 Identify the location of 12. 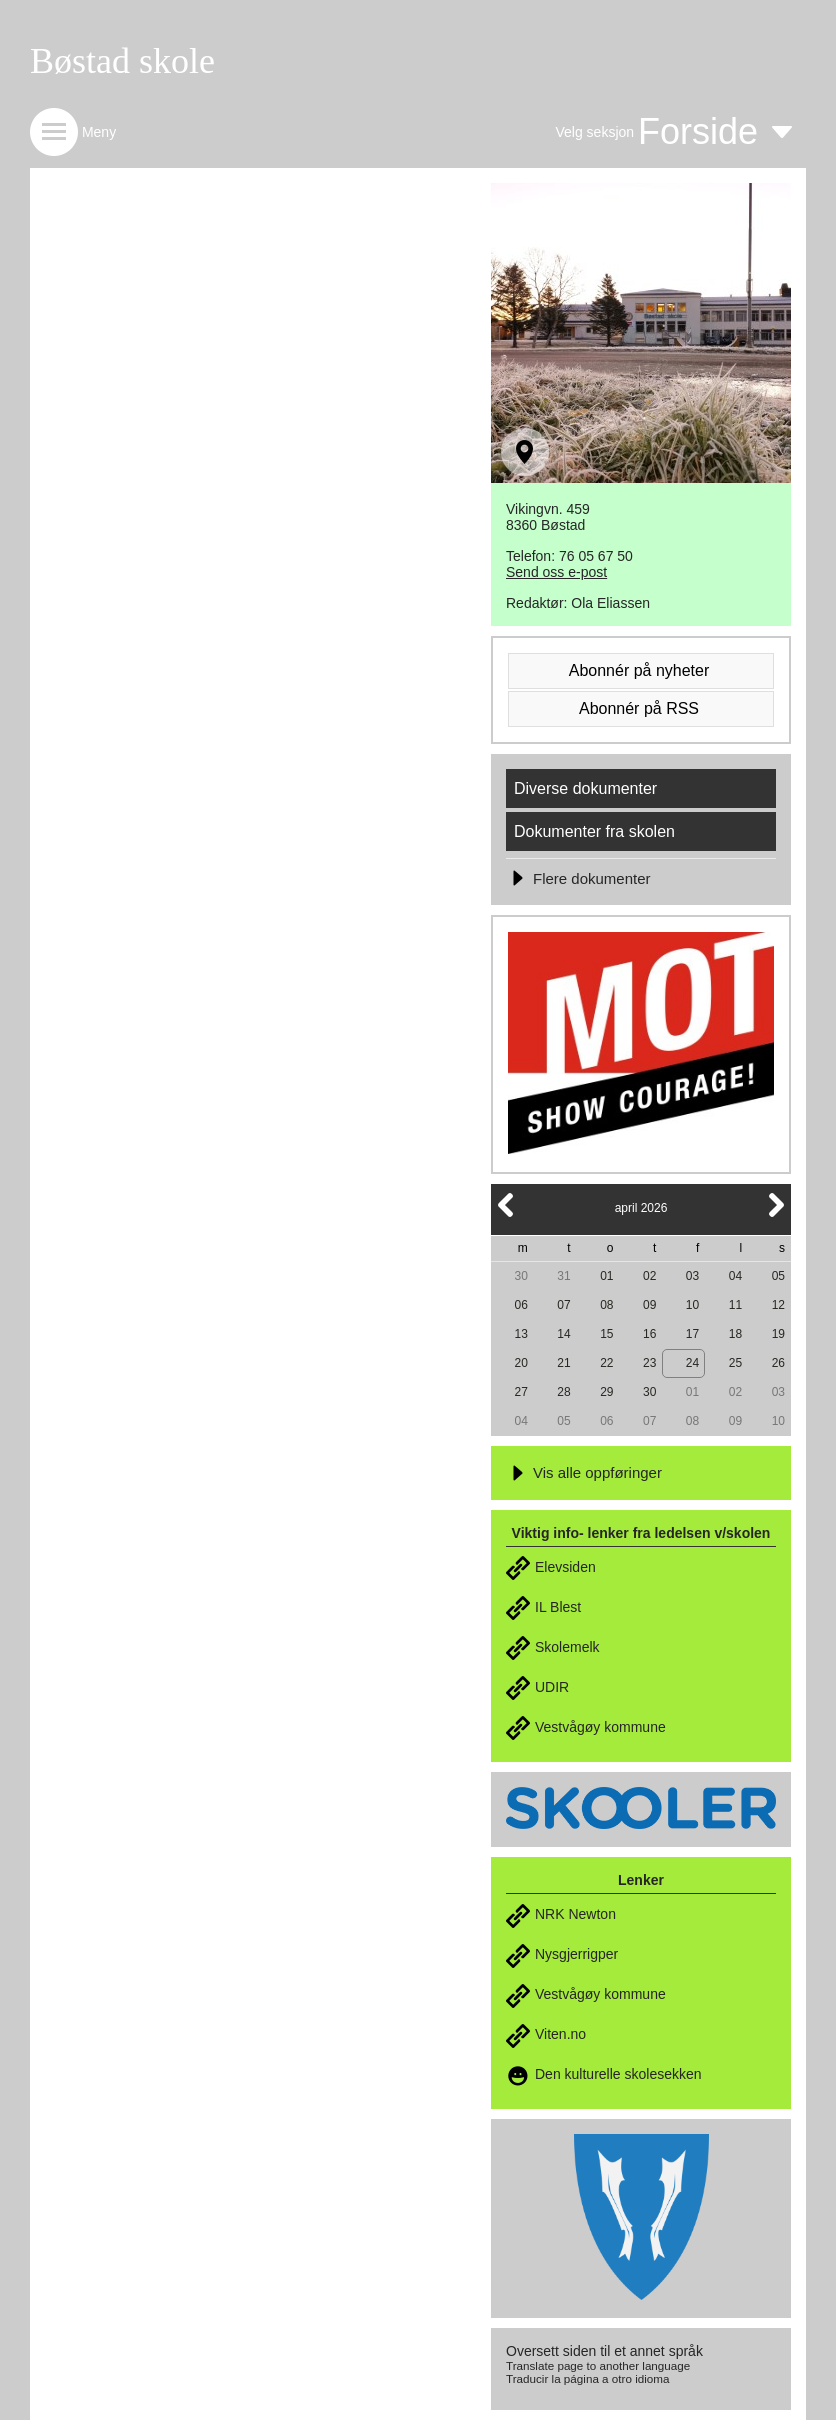
(778, 1305).